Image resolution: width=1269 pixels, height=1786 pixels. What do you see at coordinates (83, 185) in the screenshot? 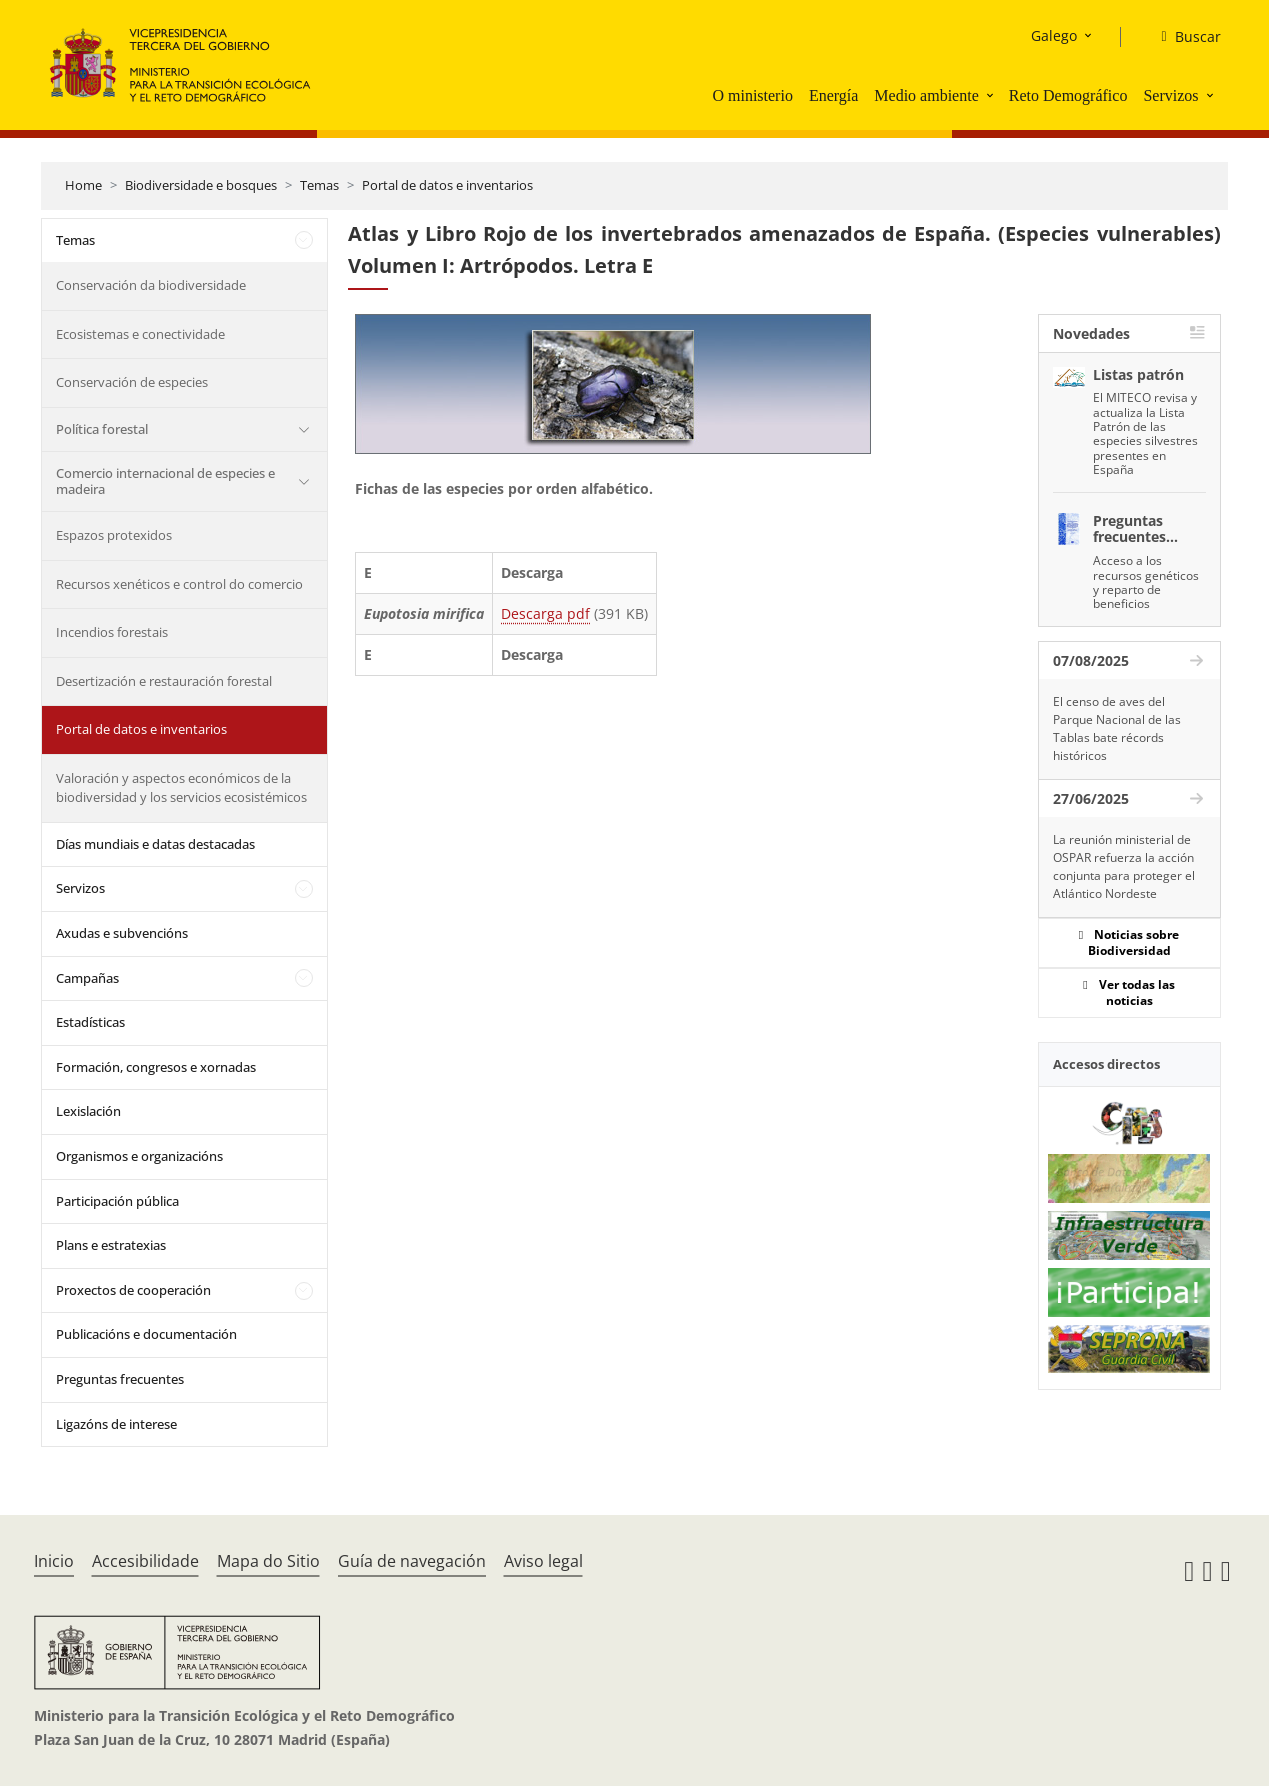
I see `Home` at bounding box center [83, 185].